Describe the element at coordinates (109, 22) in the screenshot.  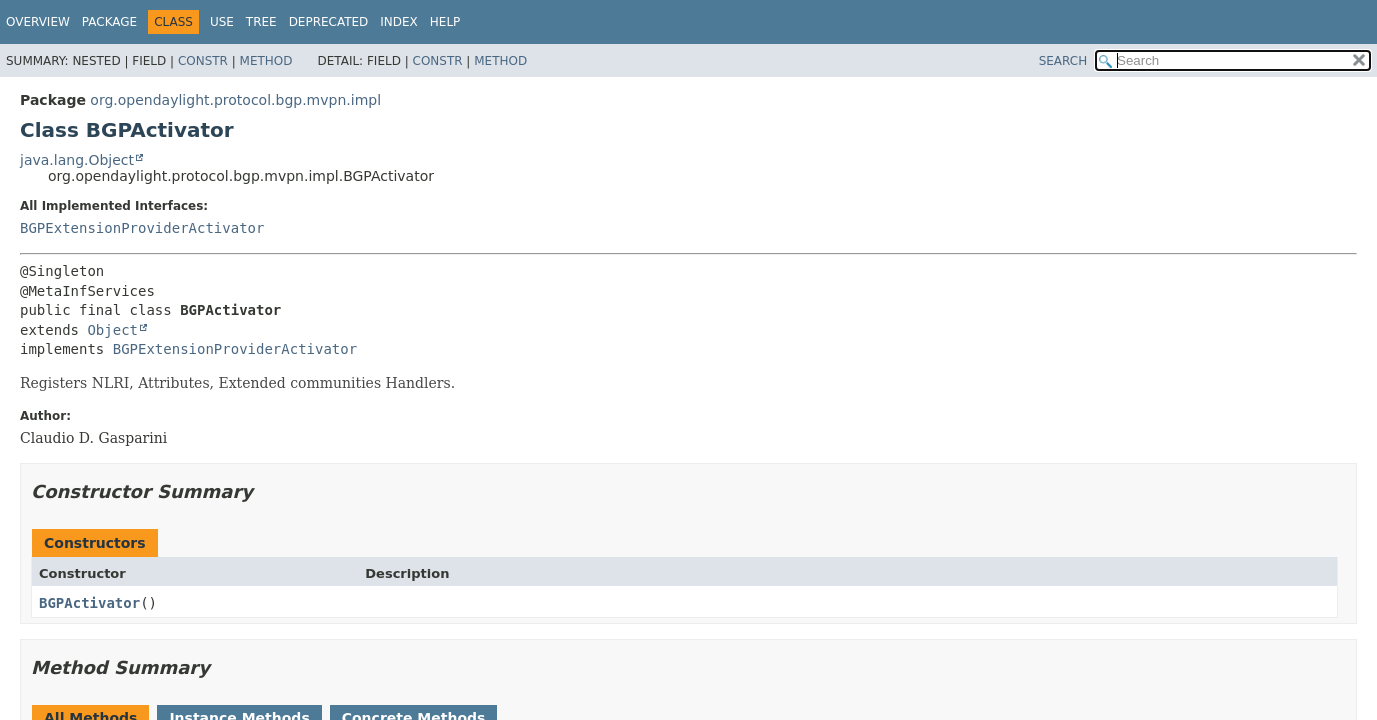
I see `Package` at that location.